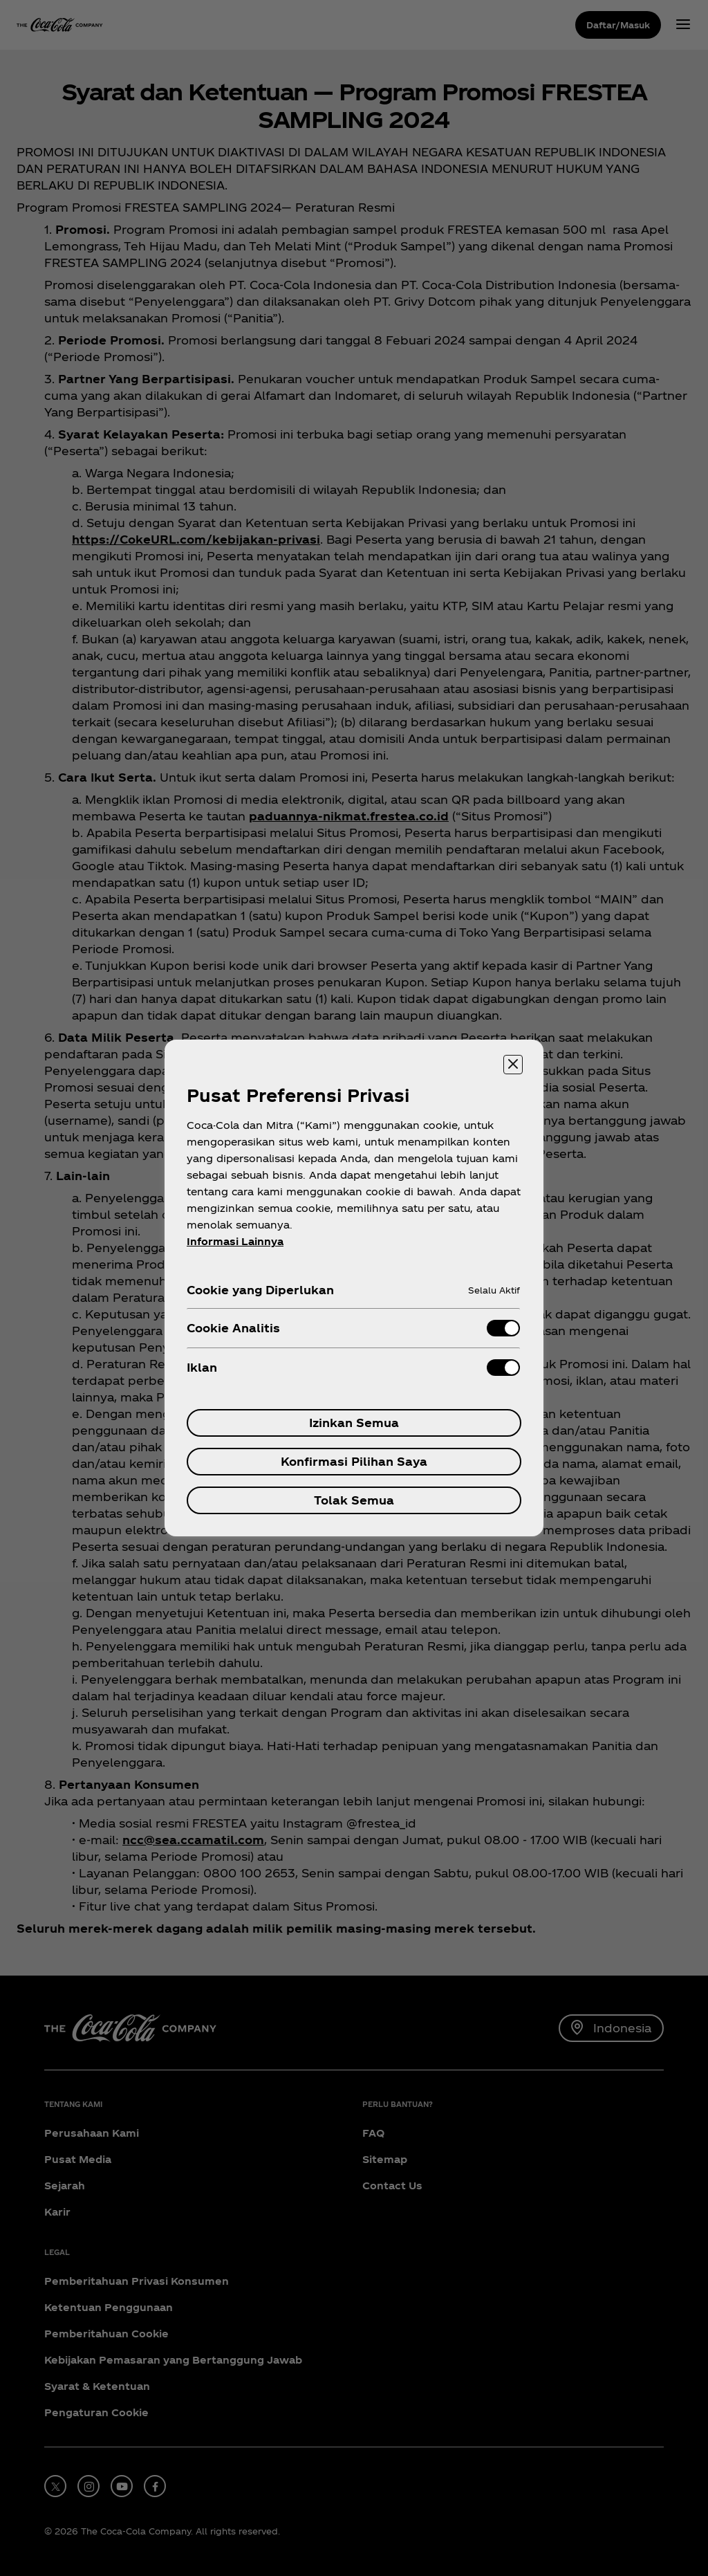 The image size is (708, 2576). What do you see at coordinates (354, 1500) in the screenshot?
I see `Tolak Semua` at bounding box center [354, 1500].